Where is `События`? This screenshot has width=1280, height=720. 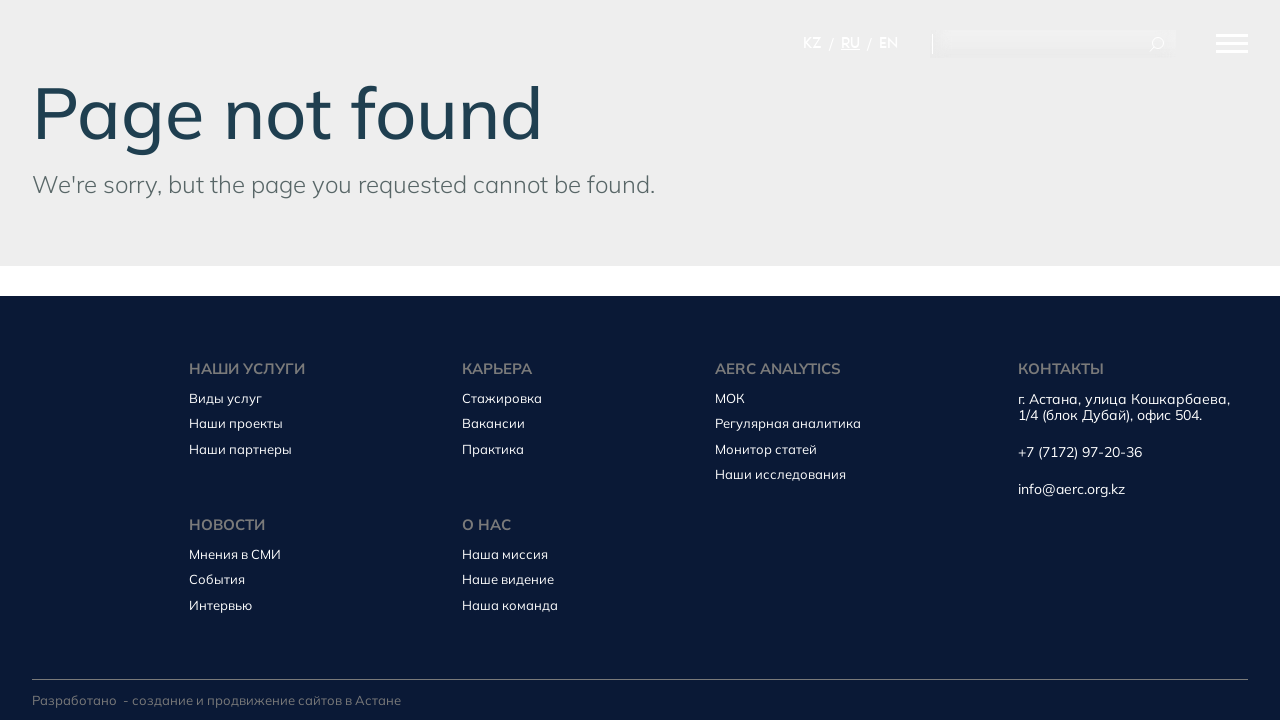 События is located at coordinates (217, 579).